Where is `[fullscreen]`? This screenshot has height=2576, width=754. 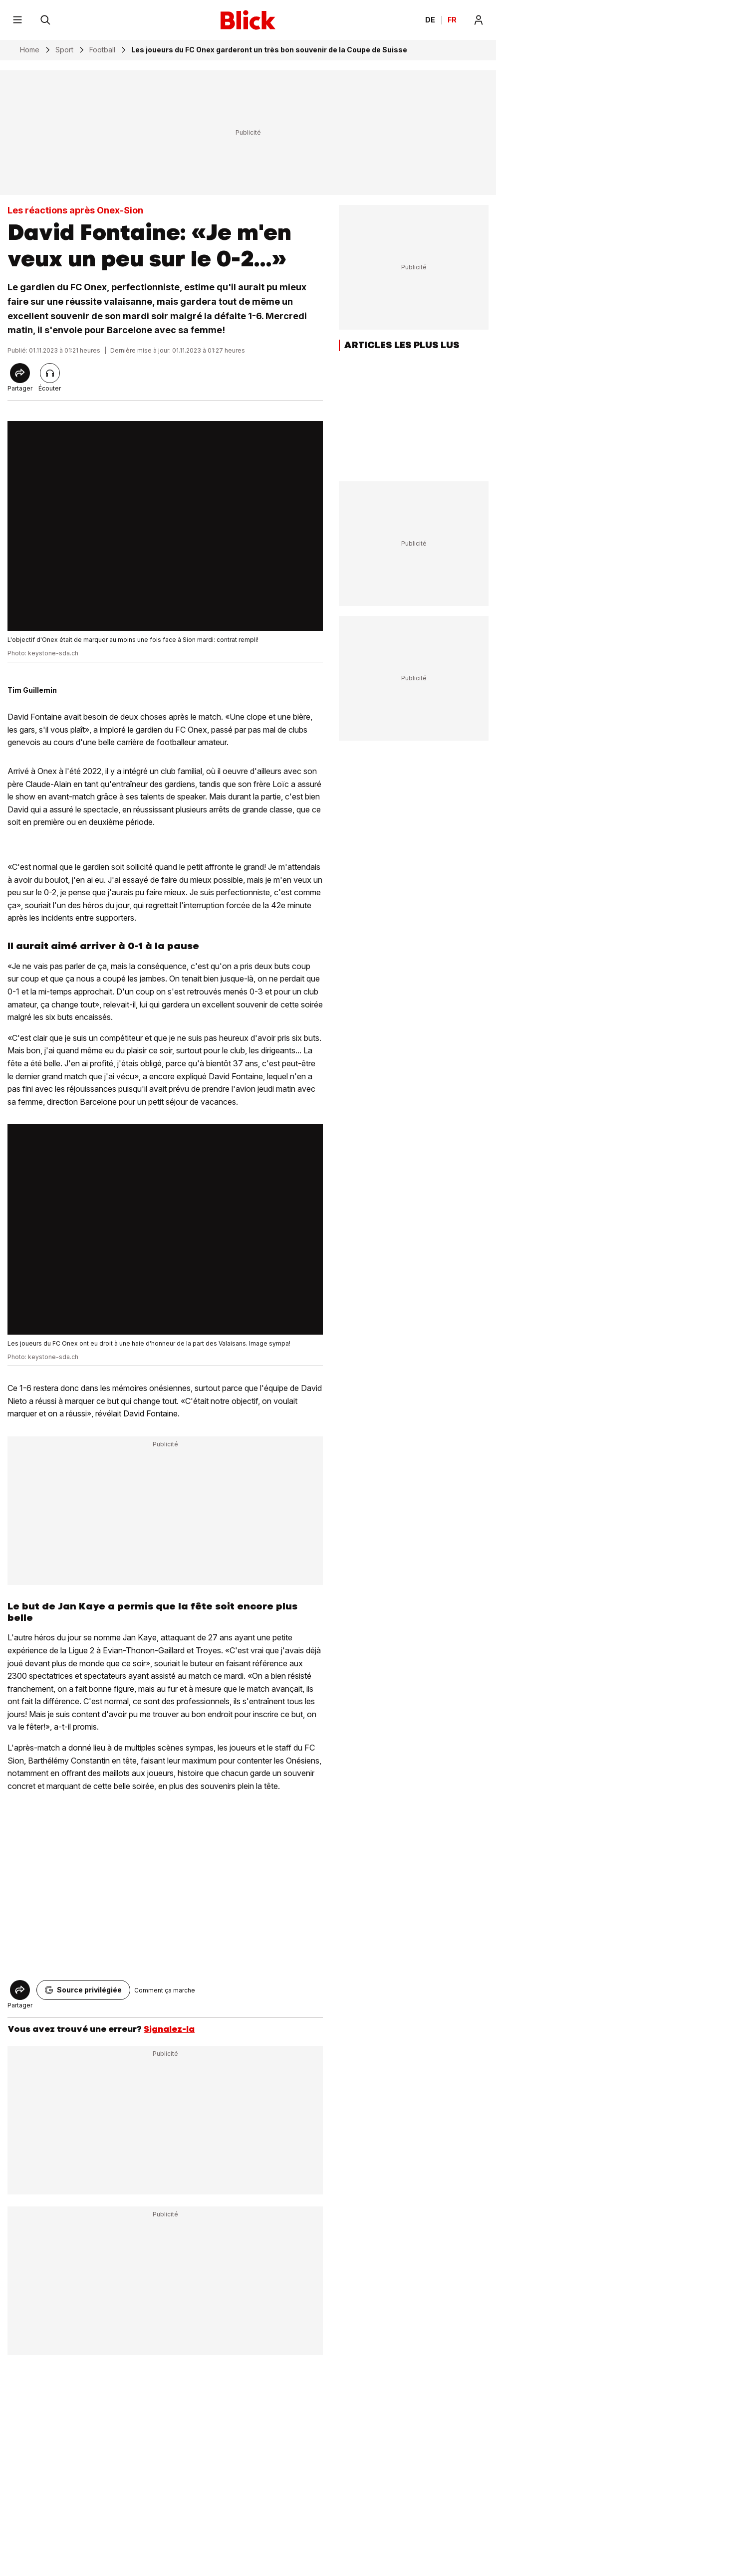 [fullscreen] is located at coordinates (165, 526).